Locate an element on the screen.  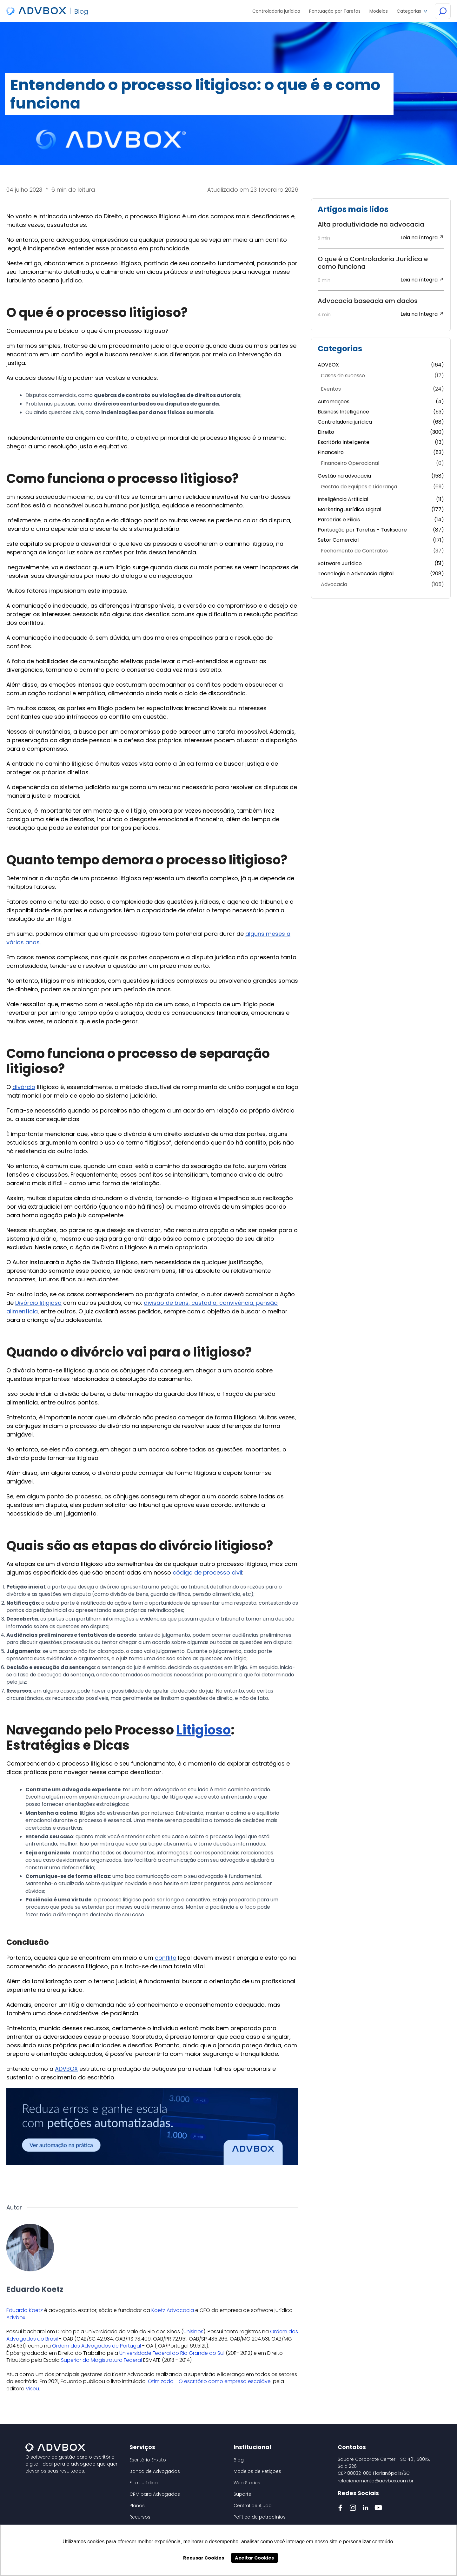
Fechamento de Contratos is located at coordinates (382, 550).